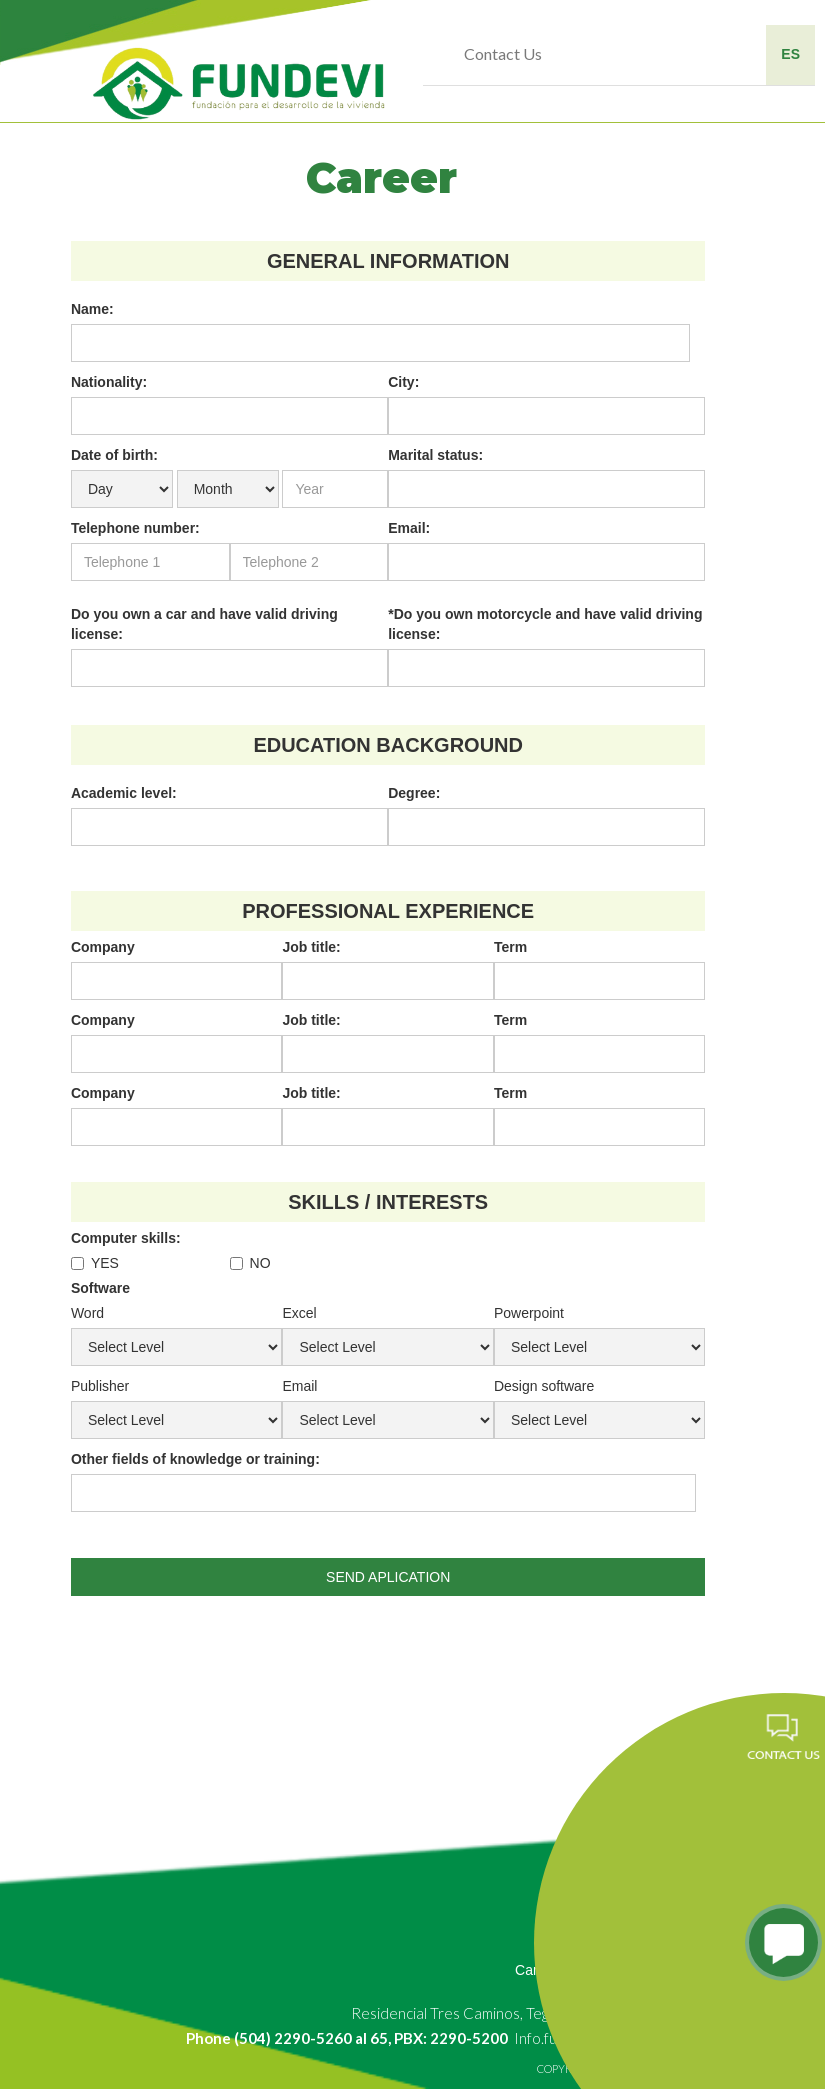 The width and height of the screenshot is (825, 2089). I want to click on ES, so click(790, 54).